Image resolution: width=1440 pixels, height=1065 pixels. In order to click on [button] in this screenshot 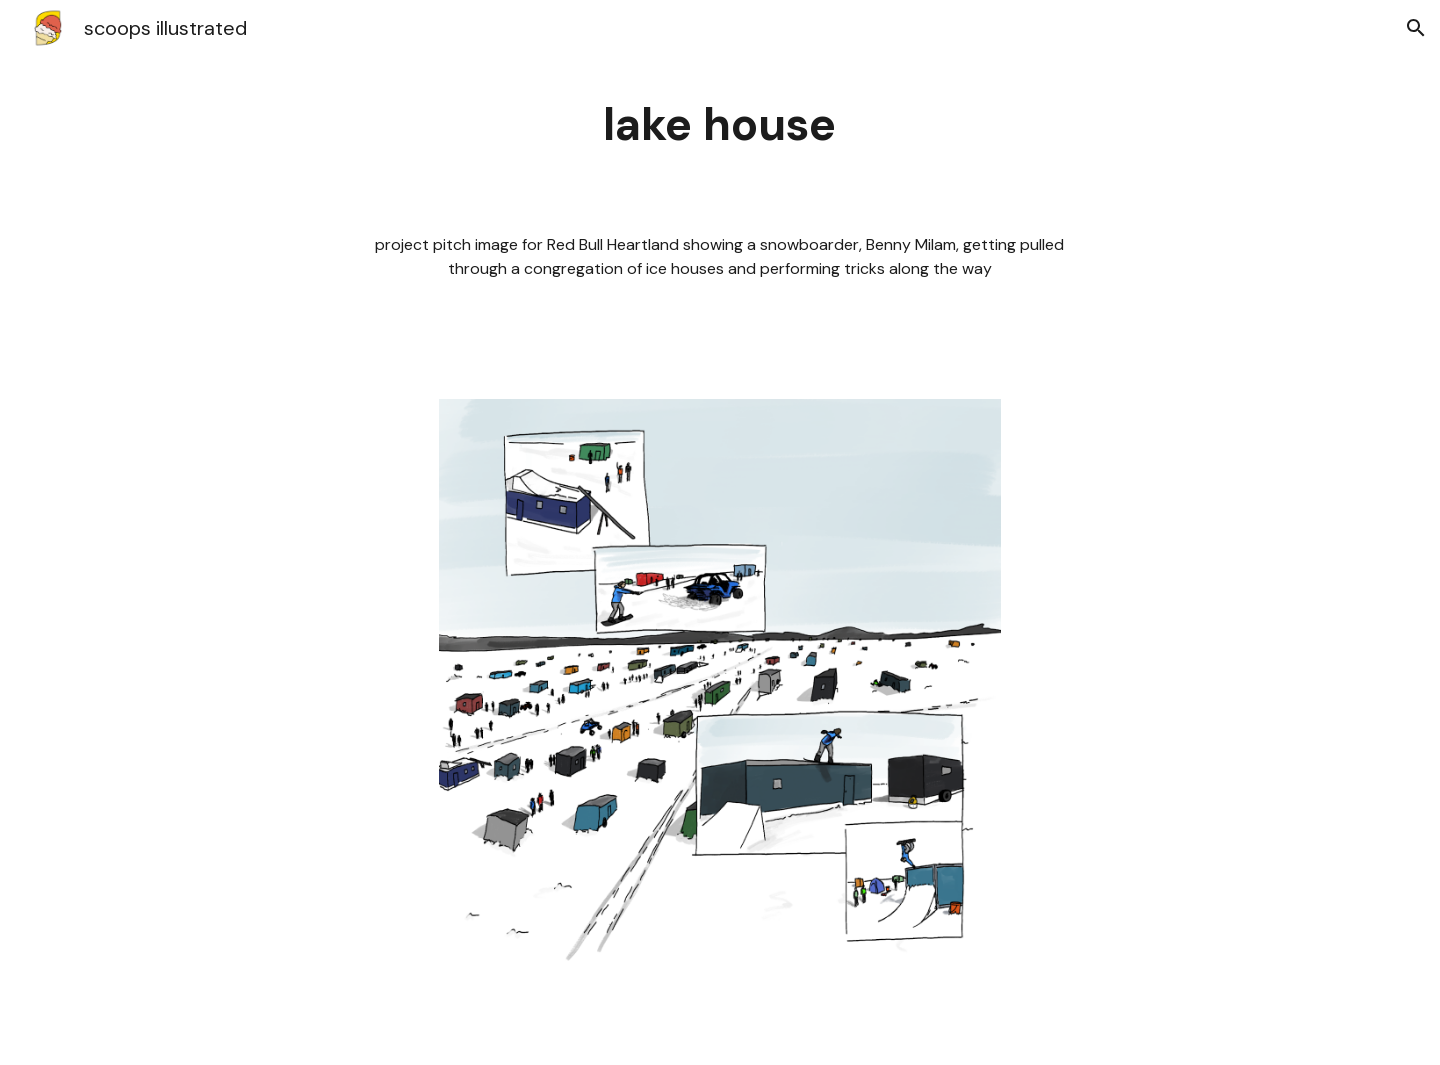, I will do `click(1416, 28)`.